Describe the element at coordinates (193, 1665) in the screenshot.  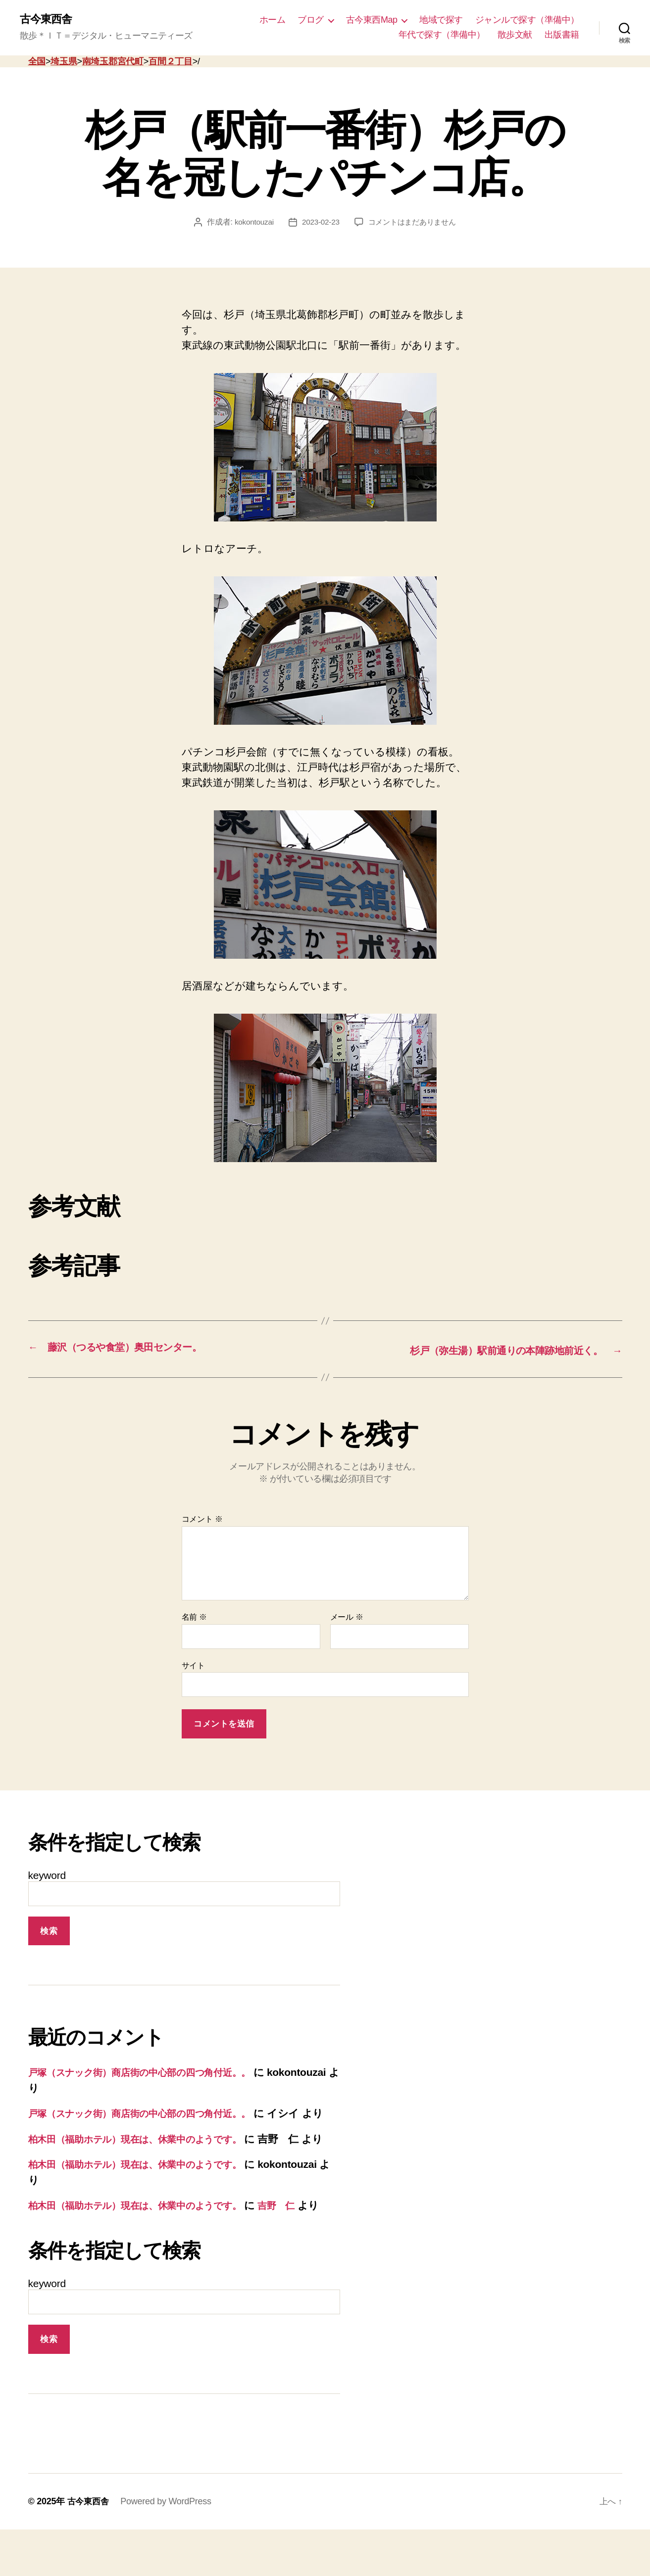
I see `サイト` at that location.